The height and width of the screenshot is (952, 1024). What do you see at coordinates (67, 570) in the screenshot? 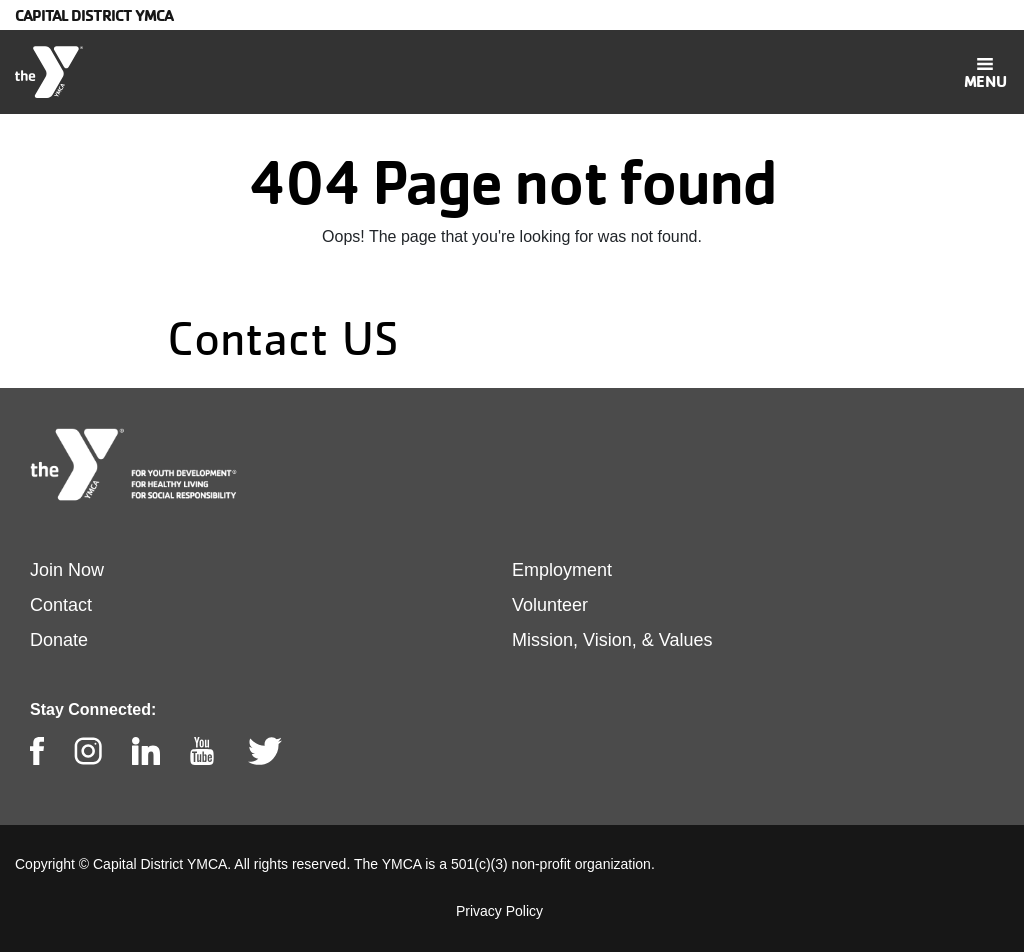
I see `Join Now` at bounding box center [67, 570].